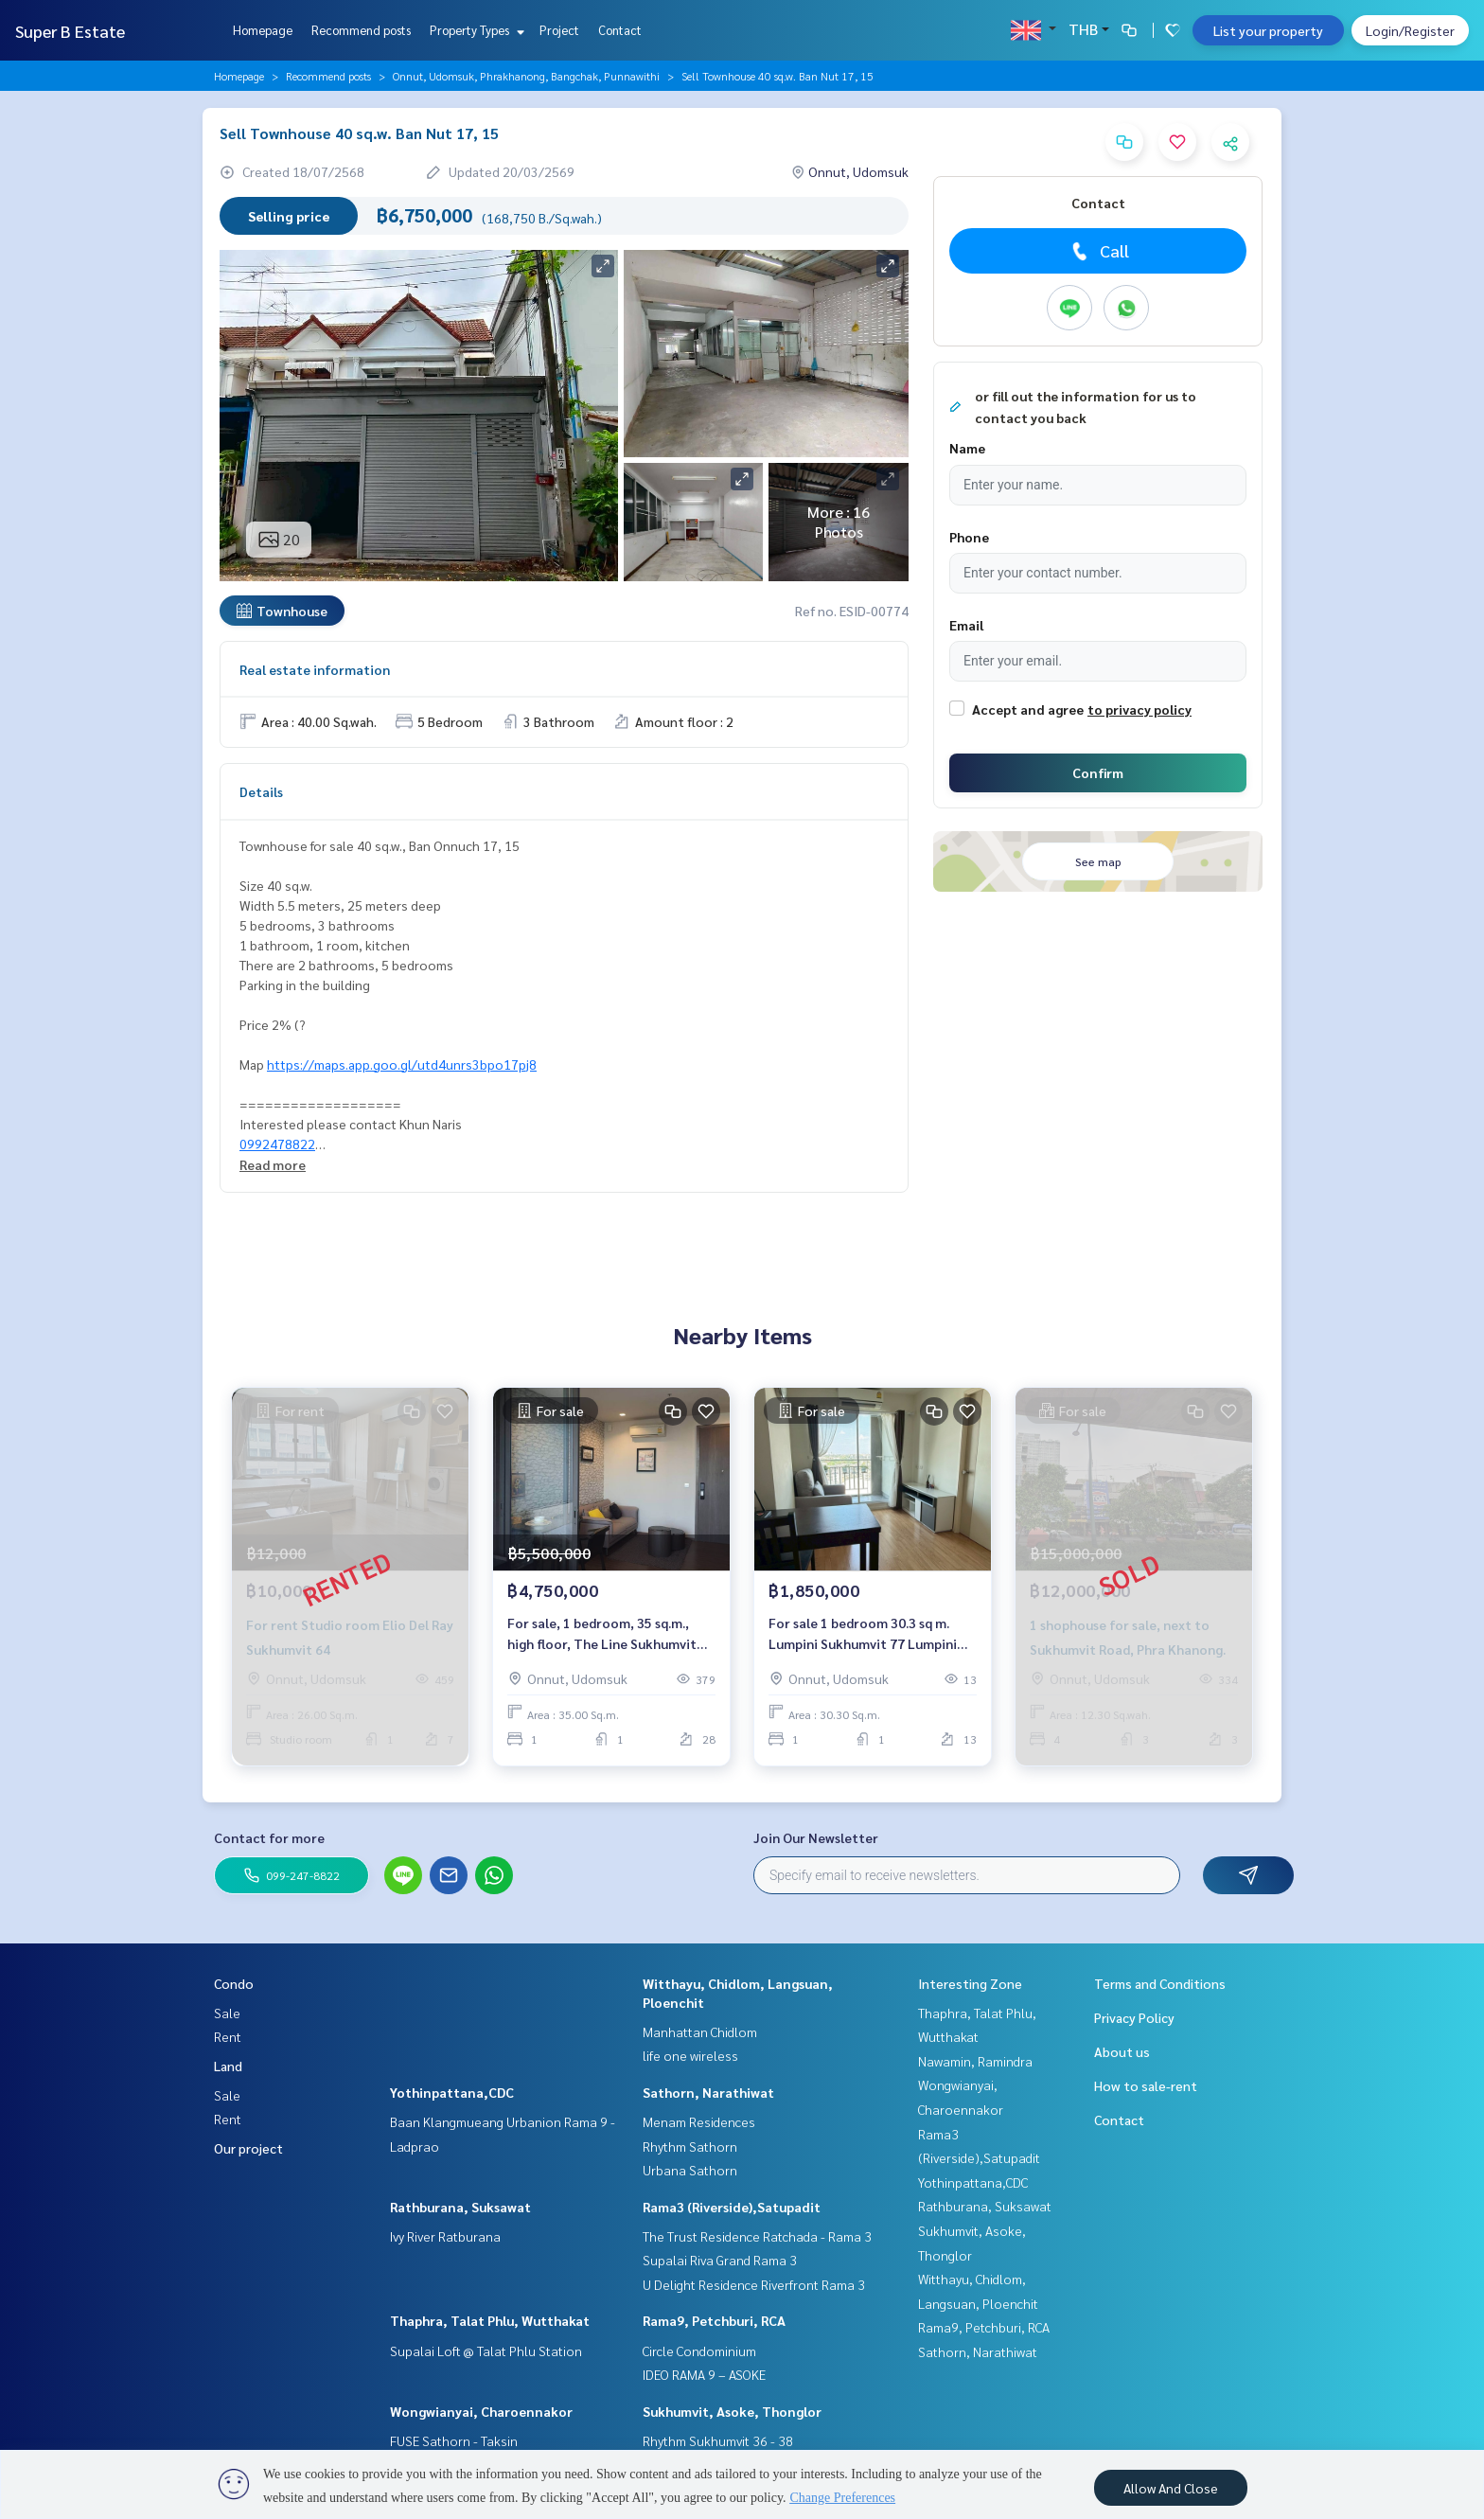 The image size is (1484, 2519). I want to click on Urbana Sathorn, so click(690, 2169).